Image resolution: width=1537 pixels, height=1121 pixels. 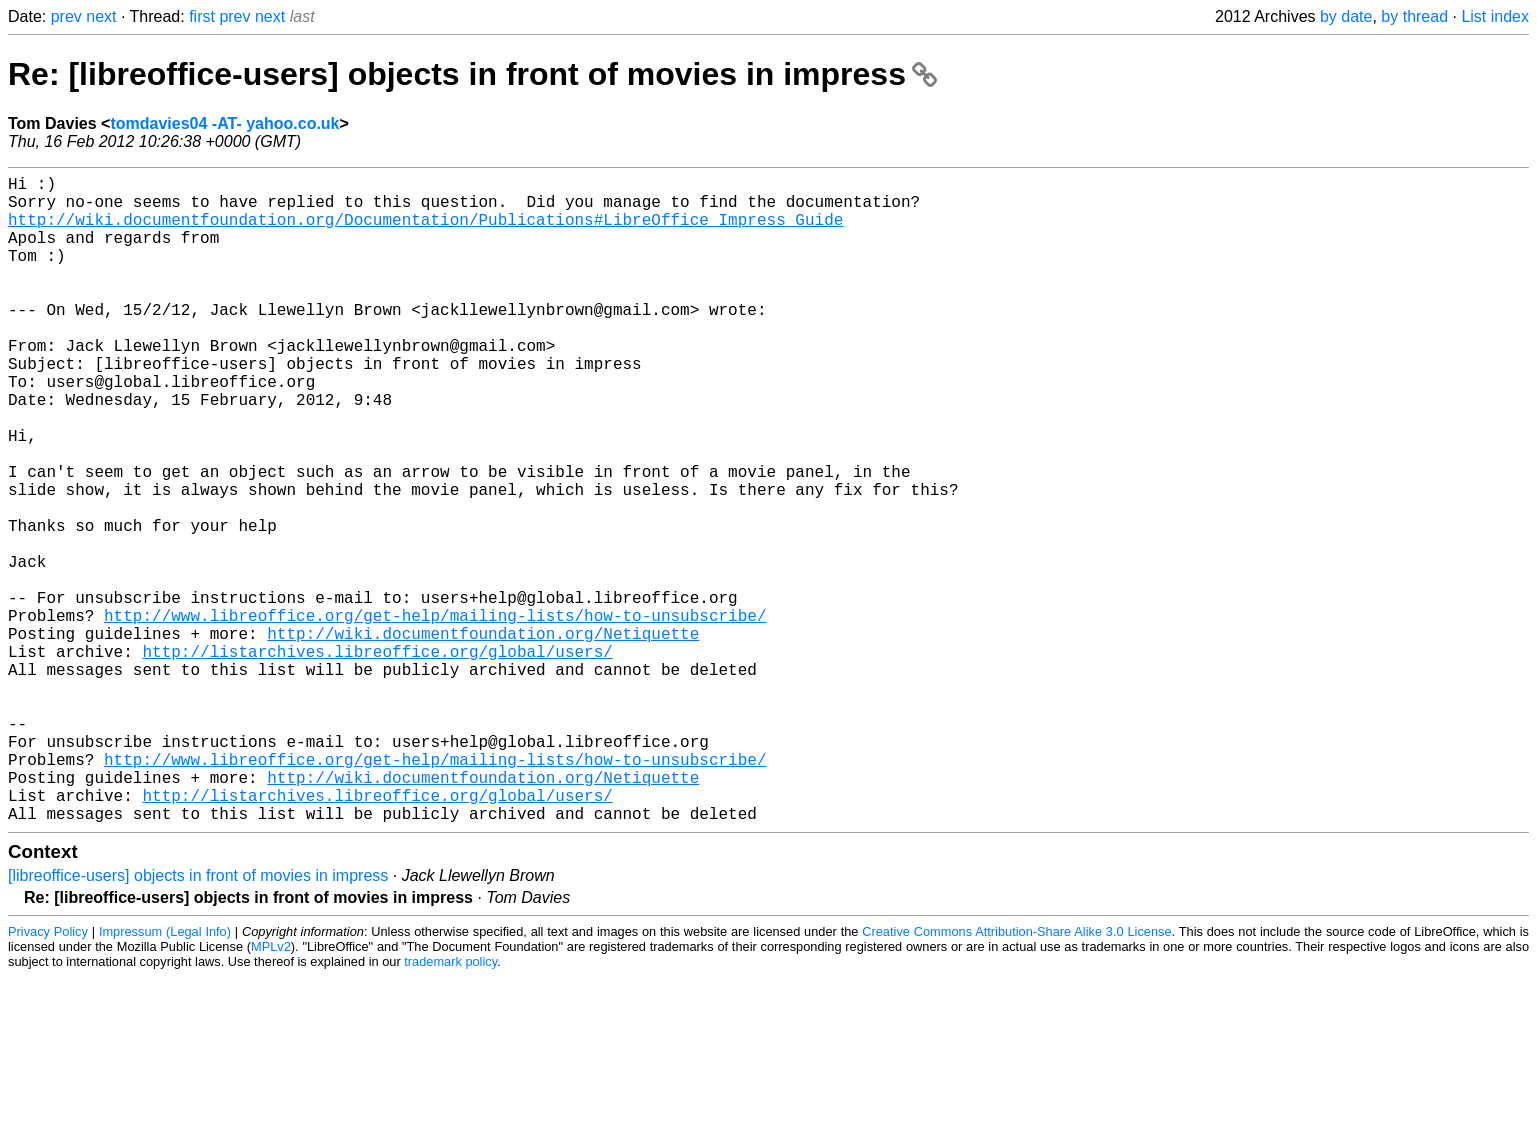 I want to click on Creative Commons Attribution-Share Alike 3.0 License, so click(x=1016, y=1075).